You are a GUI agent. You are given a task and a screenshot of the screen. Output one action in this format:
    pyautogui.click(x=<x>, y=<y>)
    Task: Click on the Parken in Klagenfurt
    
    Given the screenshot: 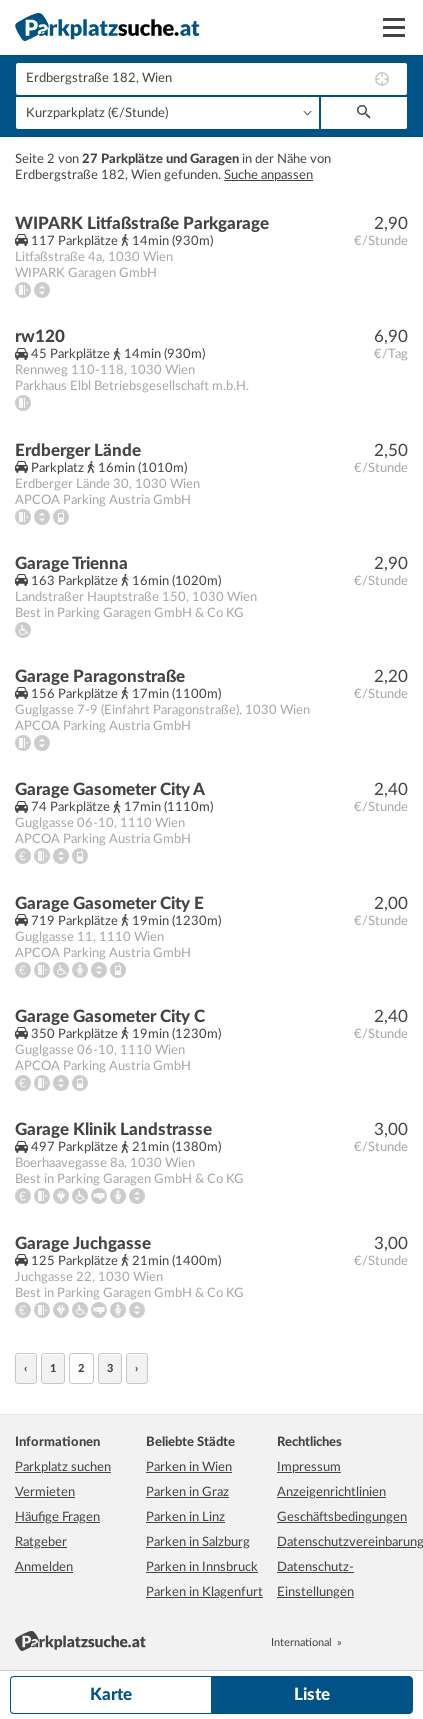 What is the action you would take?
    pyautogui.click(x=204, y=1592)
    